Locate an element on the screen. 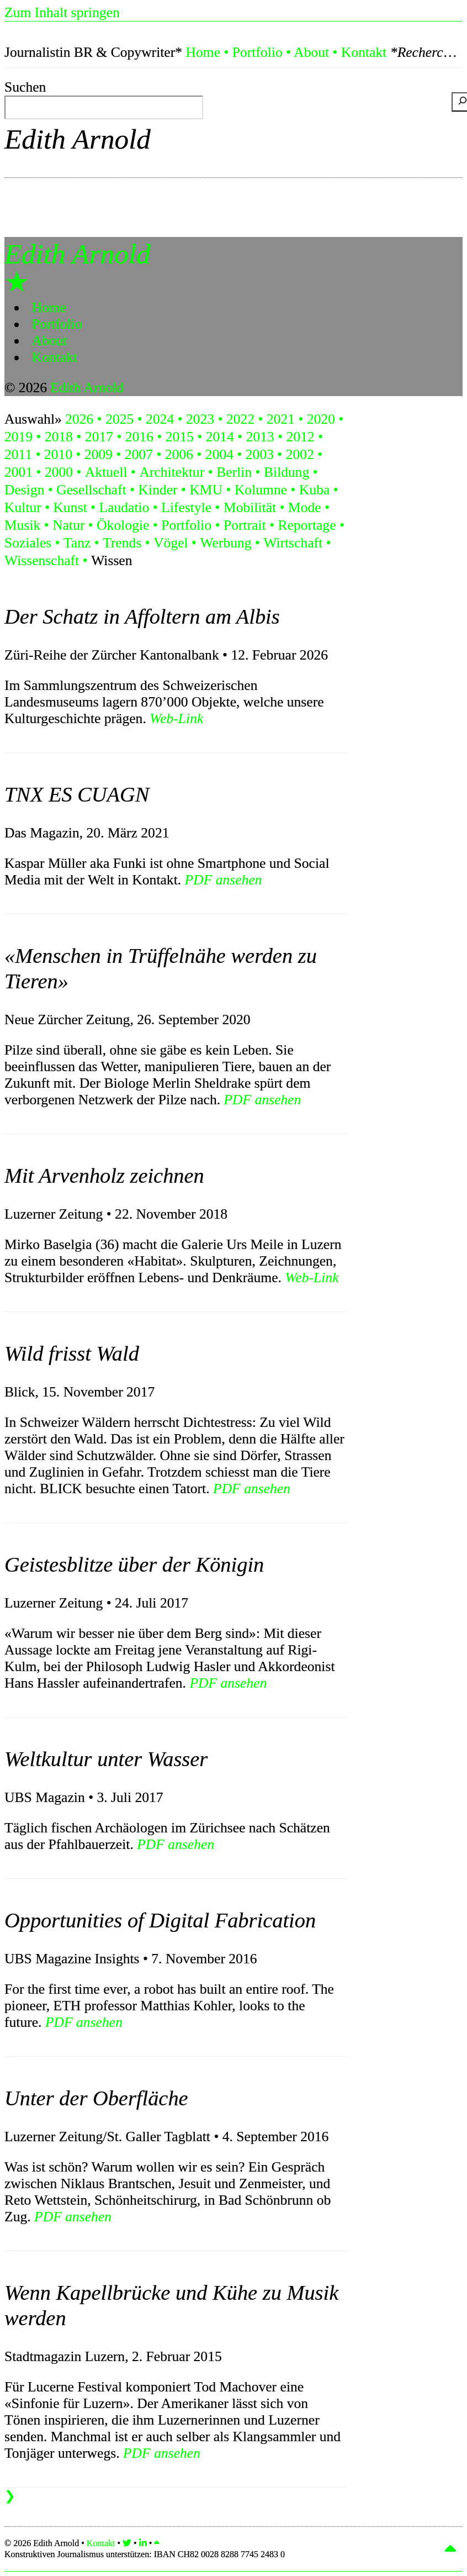 The height and width of the screenshot is (2576, 467). Laudatio is located at coordinates (124, 507).